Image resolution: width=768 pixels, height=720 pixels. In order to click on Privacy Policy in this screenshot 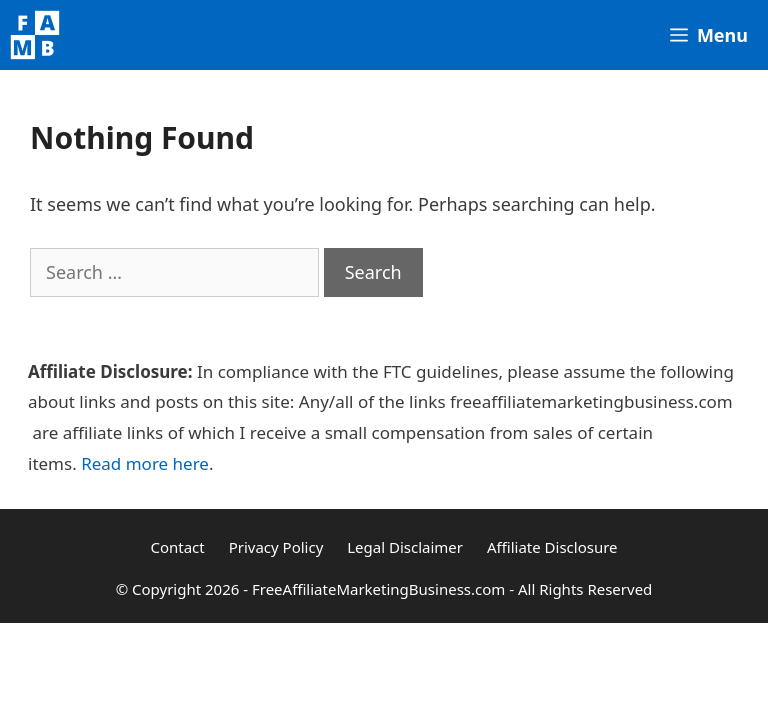, I will do `click(276, 547)`.